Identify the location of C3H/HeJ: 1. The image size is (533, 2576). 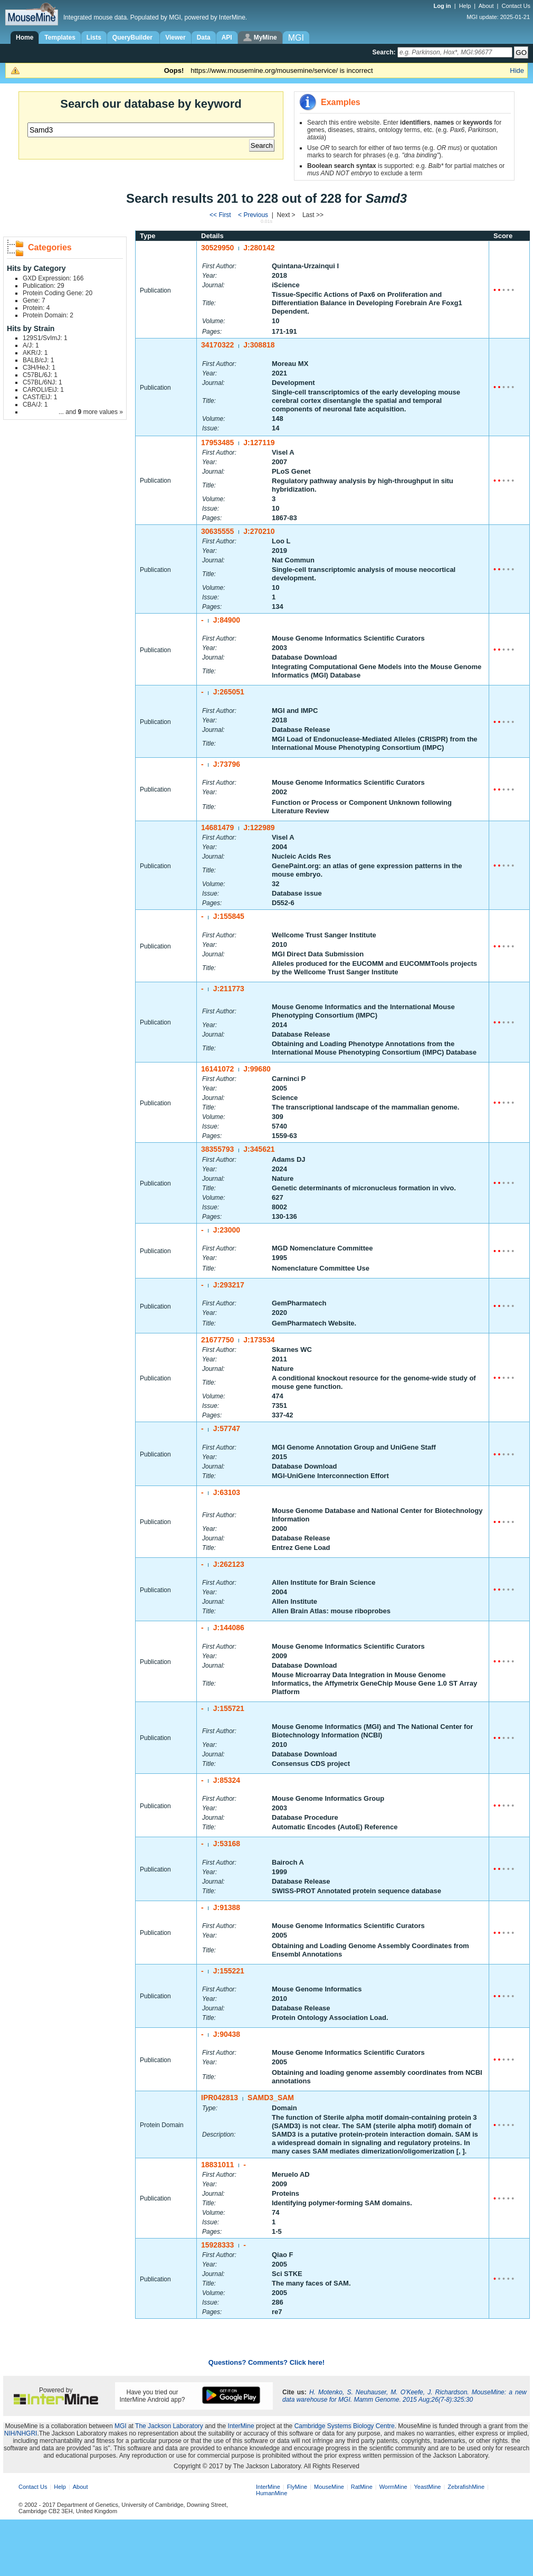
(39, 367).